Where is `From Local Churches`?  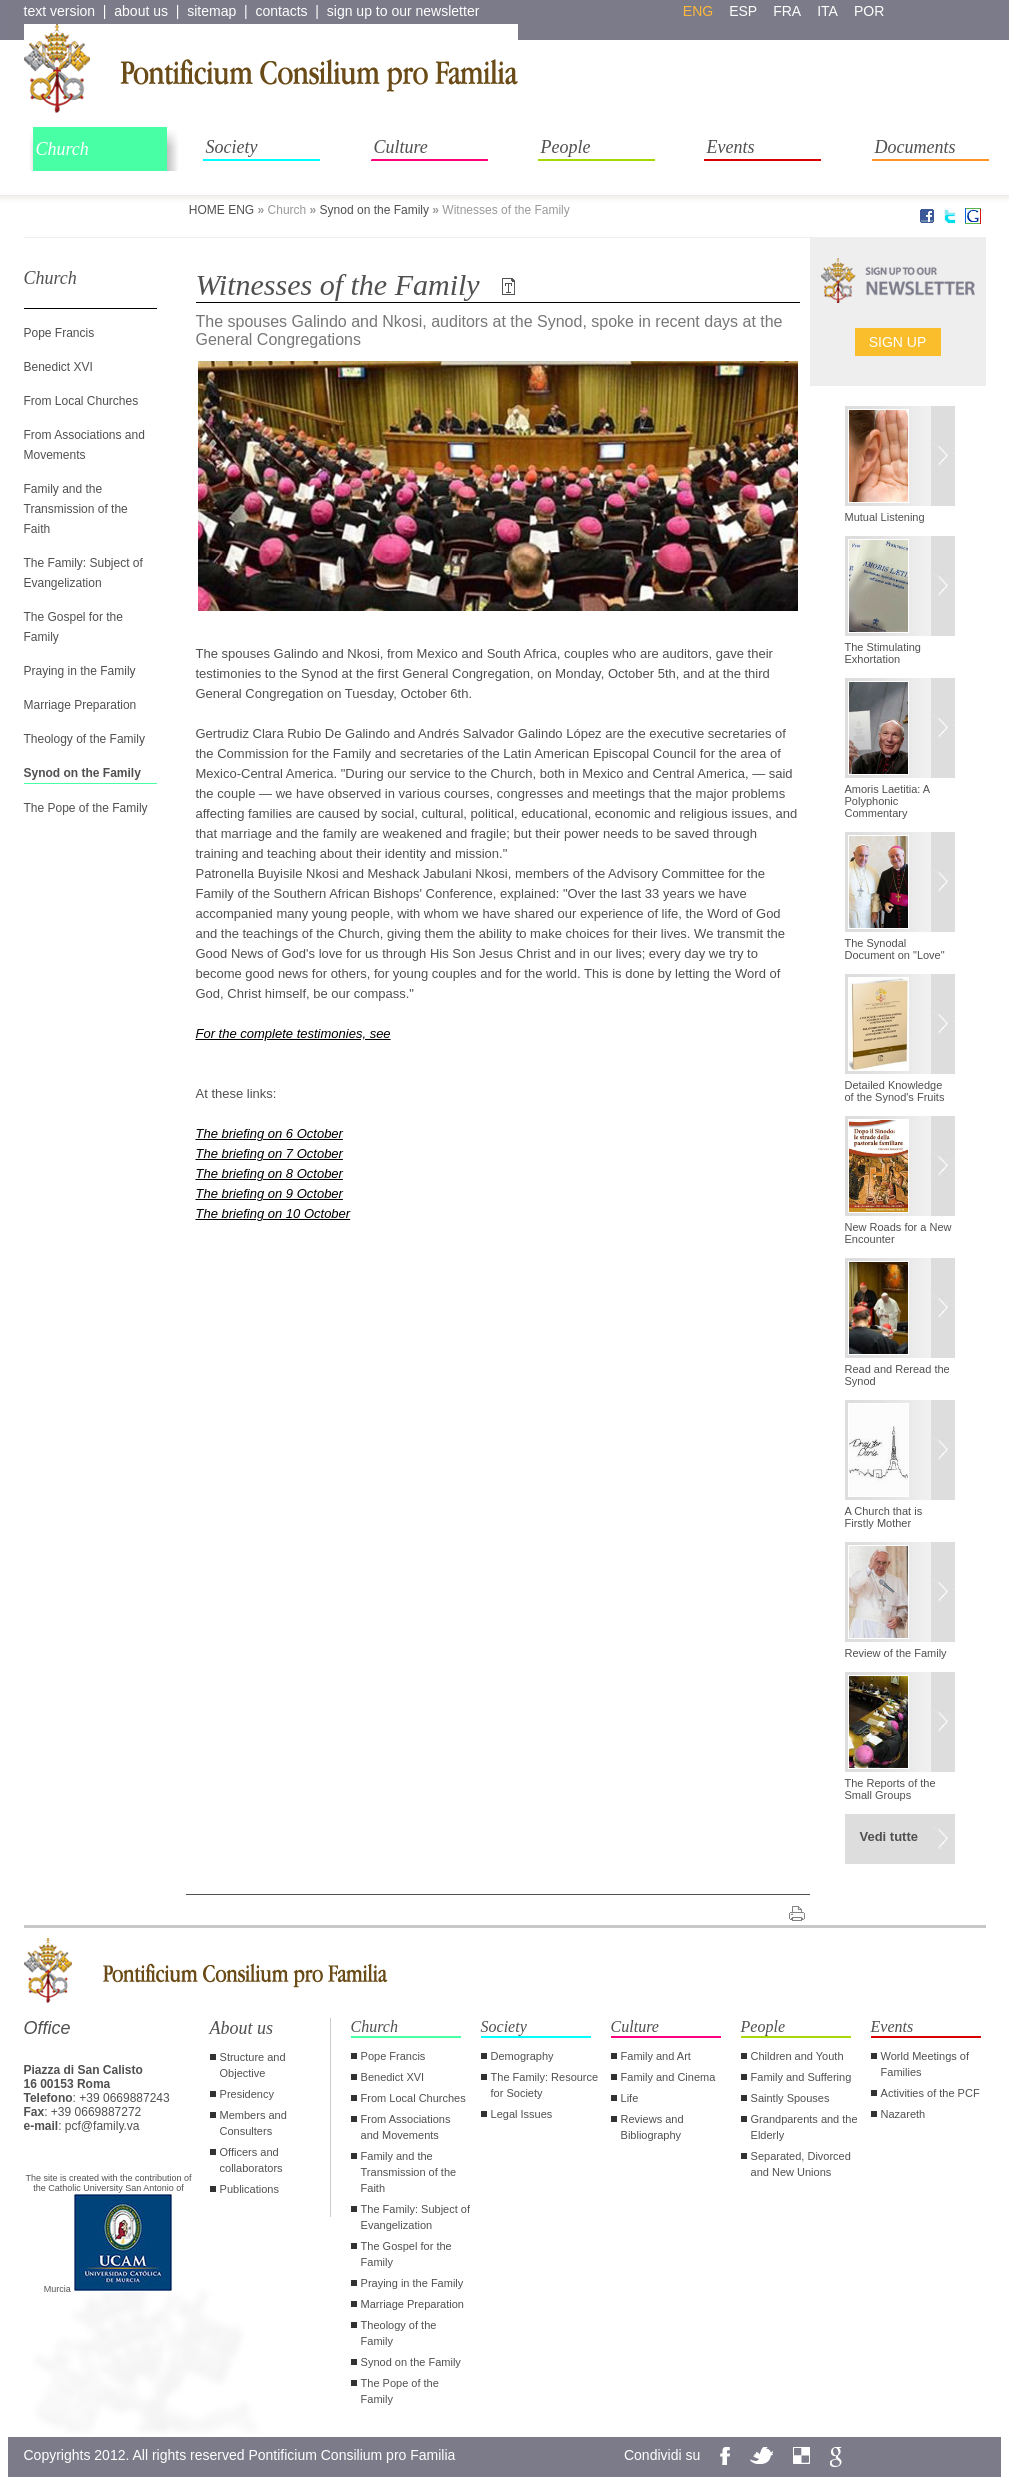
From Local Churches is located at coordinates (81, 401).